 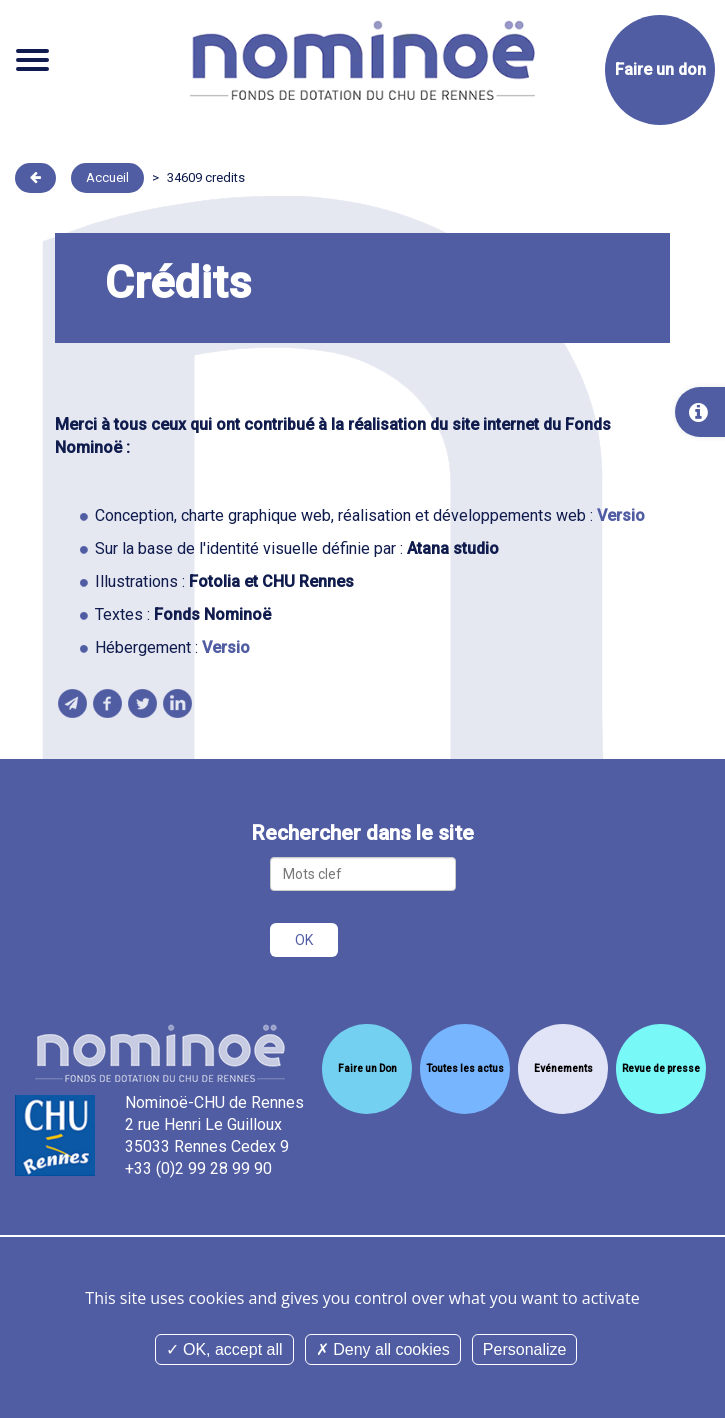 What do you see at coordinates (383, 1349) in the screenshot?
I see `Deny all cookies` at bounding box center [383, 1349].